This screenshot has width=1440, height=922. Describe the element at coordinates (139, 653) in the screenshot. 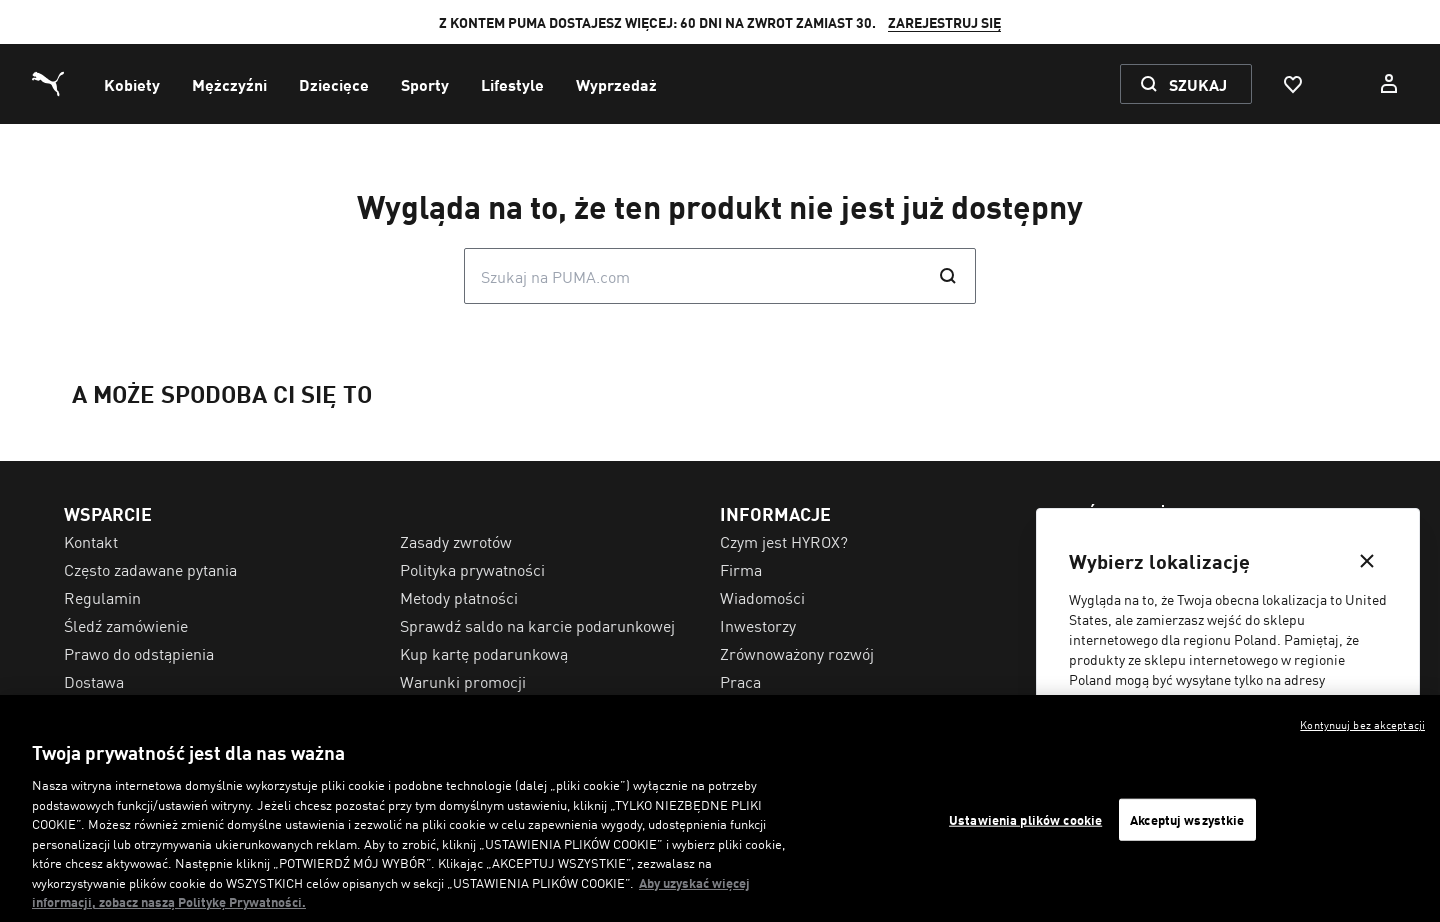

I see `Prawo do odstąpienia [menuitem]` at that location.